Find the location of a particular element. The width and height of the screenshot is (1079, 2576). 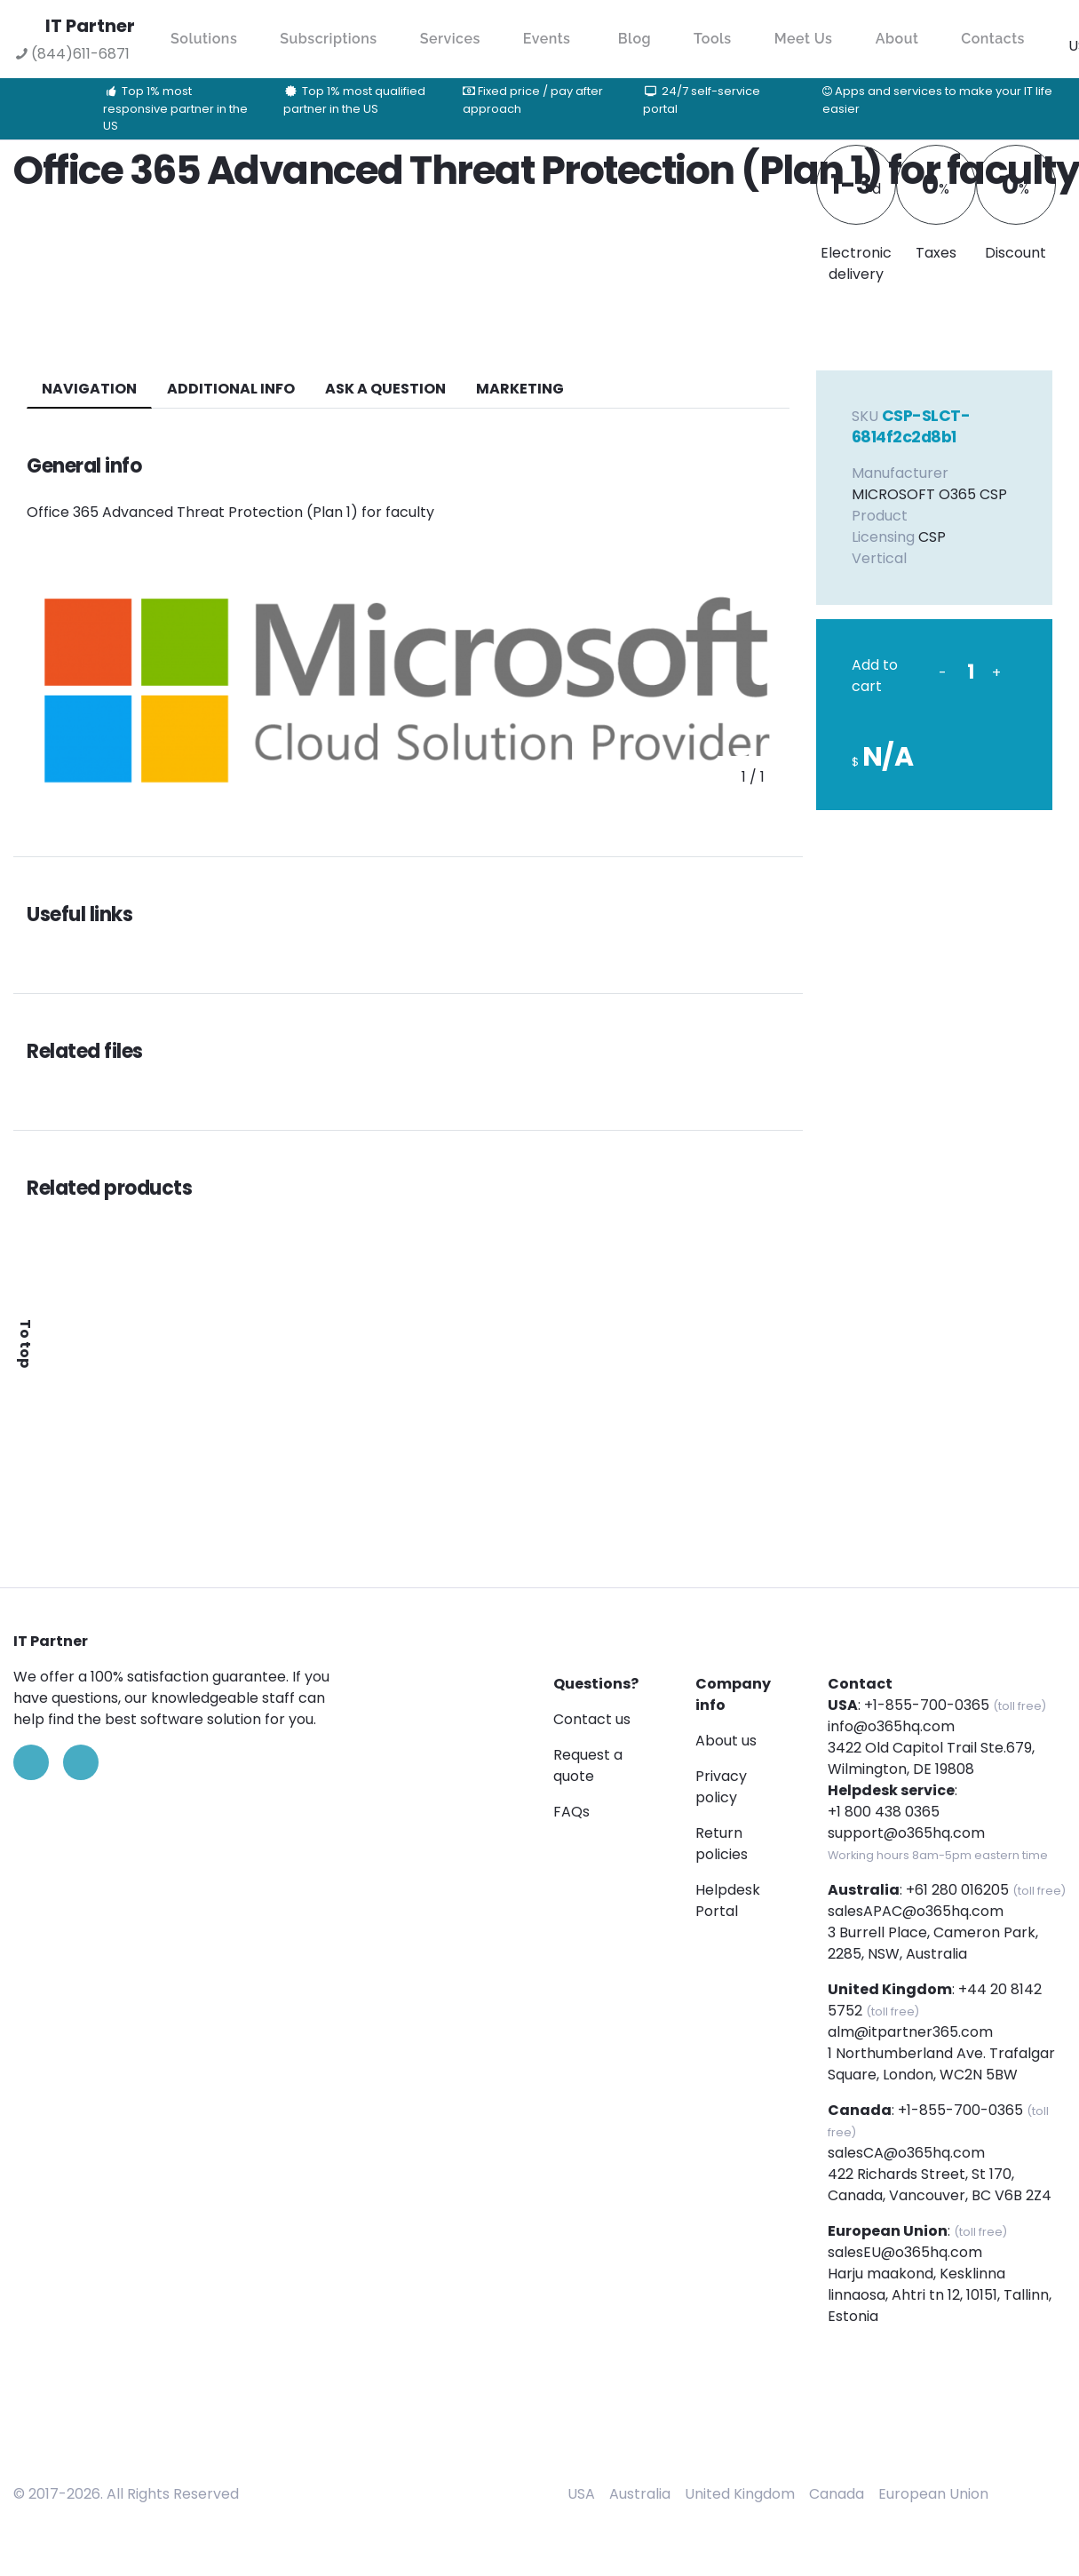

Canada is located at coordinates (836, 2494).